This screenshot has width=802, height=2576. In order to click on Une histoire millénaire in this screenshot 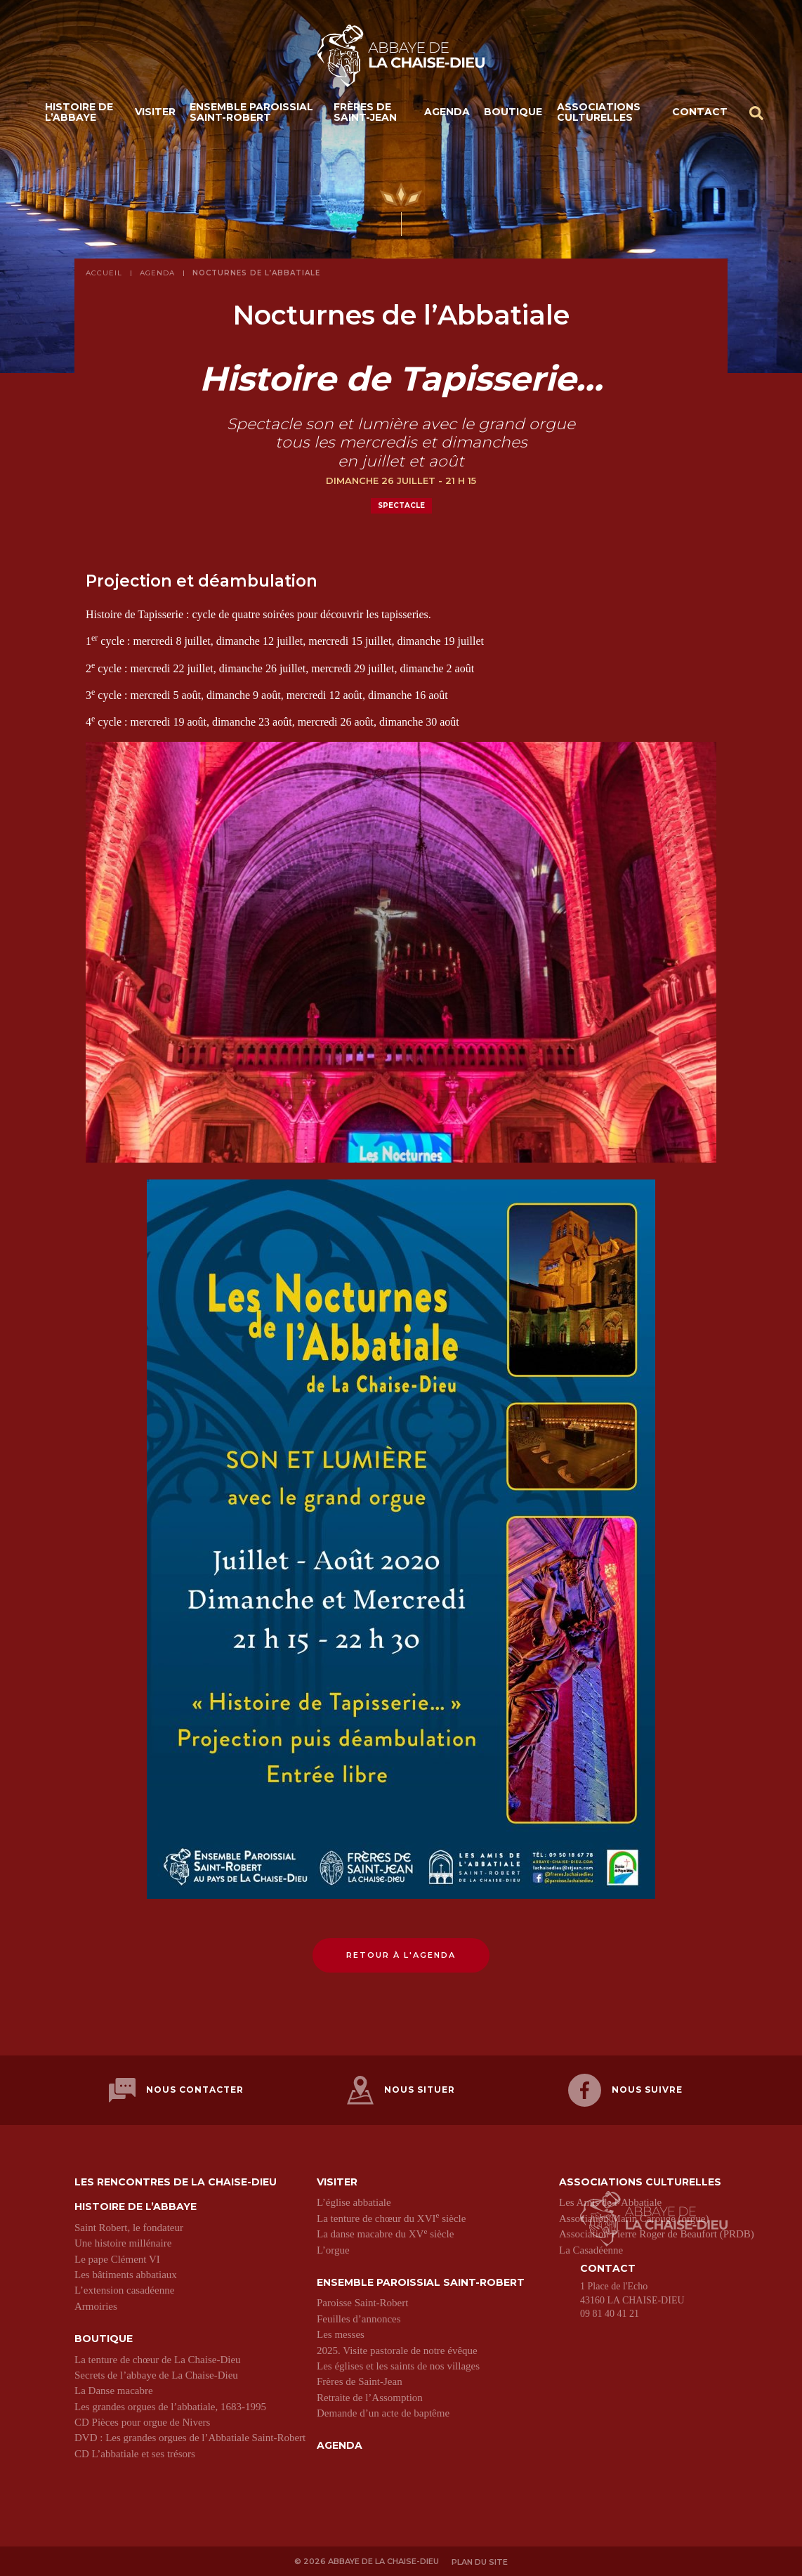, I will do `click(122, 2241)`.